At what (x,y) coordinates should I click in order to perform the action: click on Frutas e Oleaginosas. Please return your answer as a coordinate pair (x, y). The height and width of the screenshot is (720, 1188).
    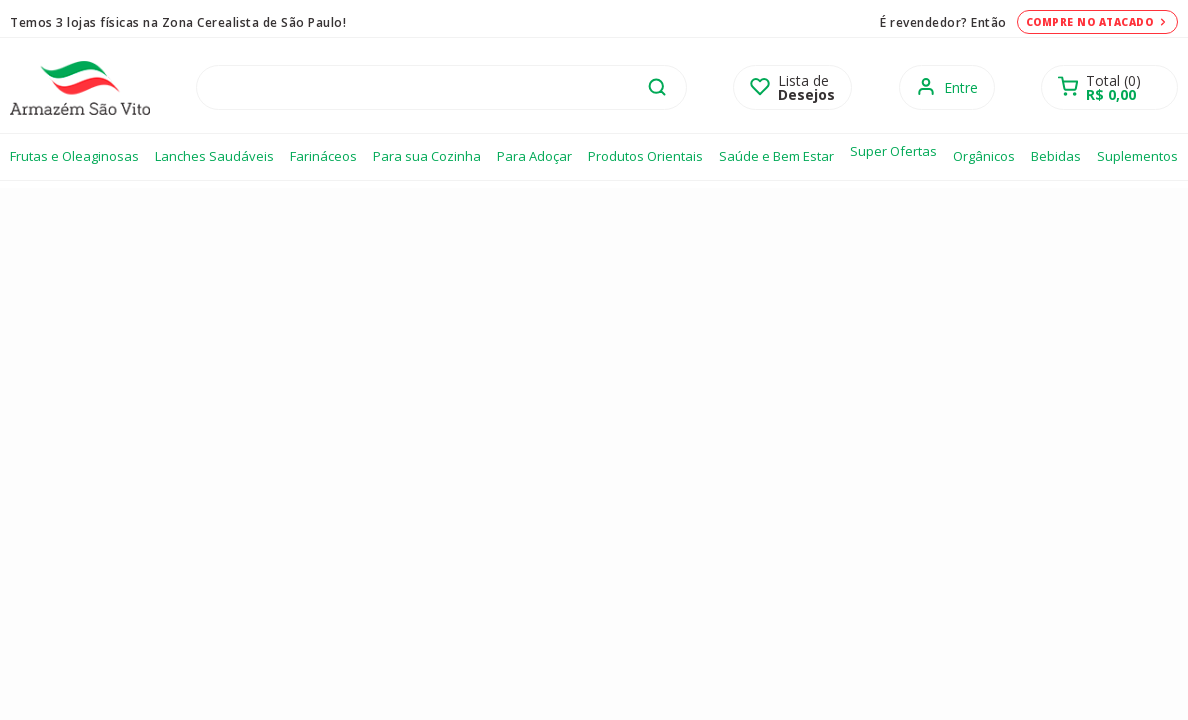
    Looking at the image, I should click on (74, 156).